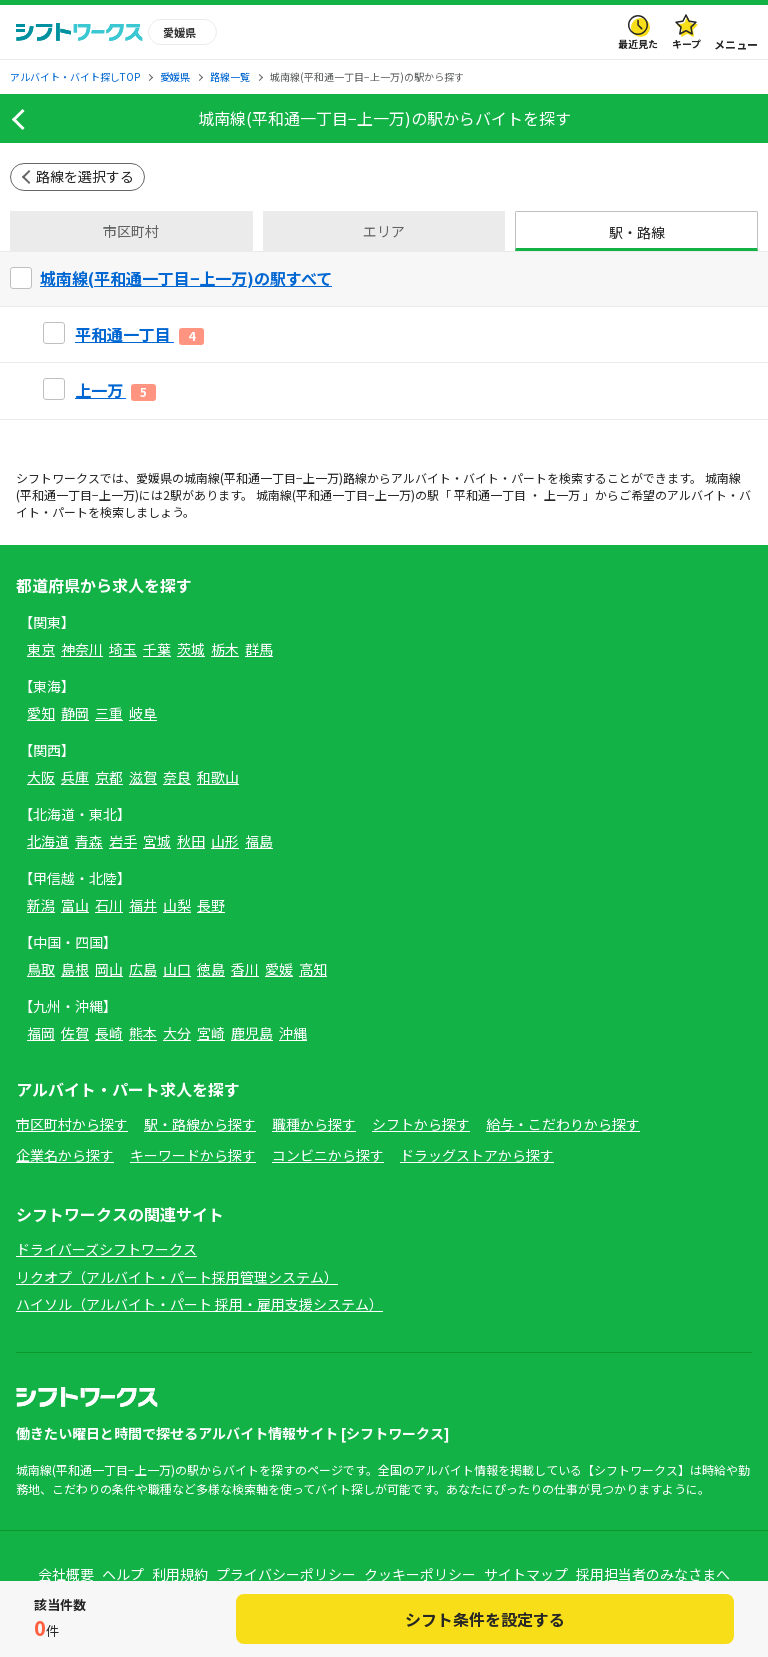 This screenshot has width=768, height=1657. I want to click on 石川, so click(109, 905).